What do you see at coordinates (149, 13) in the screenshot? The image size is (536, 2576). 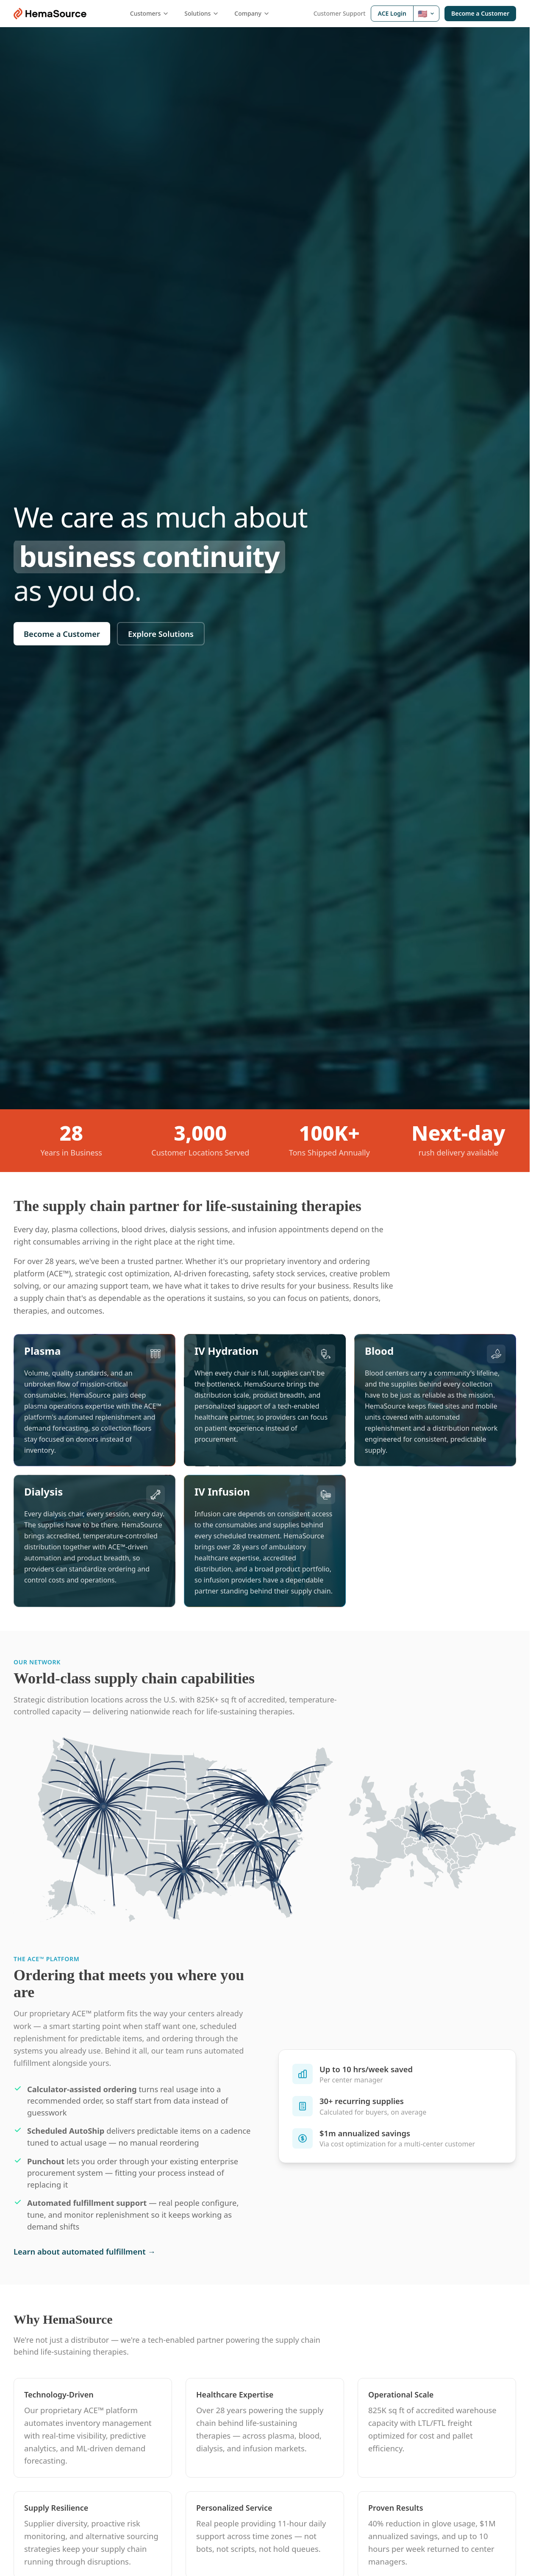 I see `Customers` at bounding box center [149, 13].